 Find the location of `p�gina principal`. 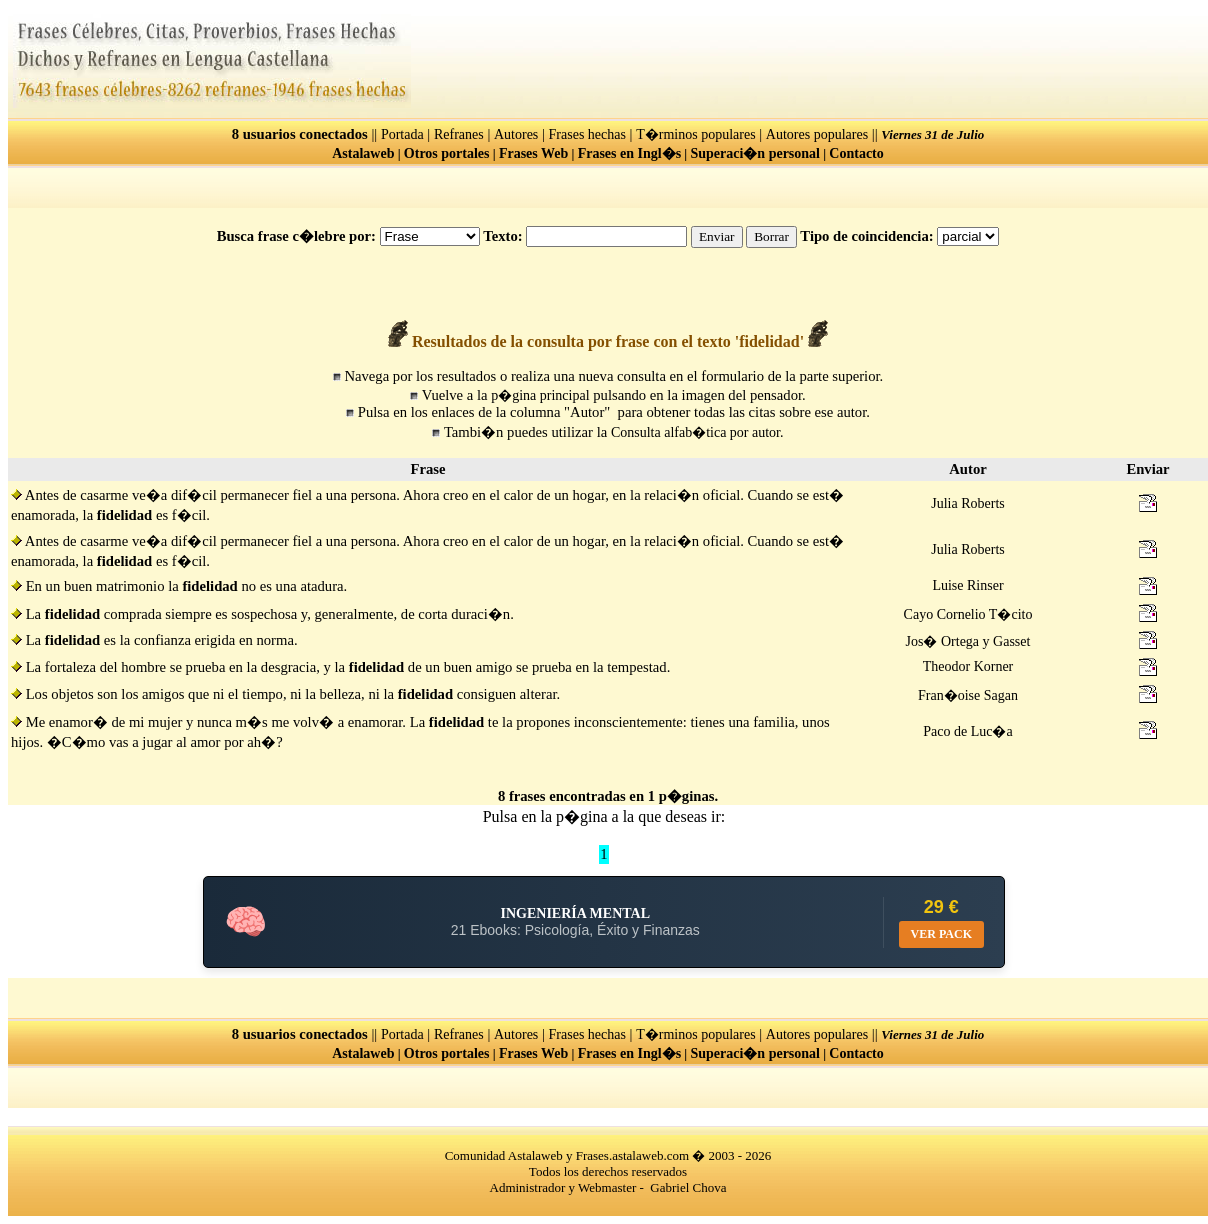

p�gina principal is located at coordinates (540, 395).